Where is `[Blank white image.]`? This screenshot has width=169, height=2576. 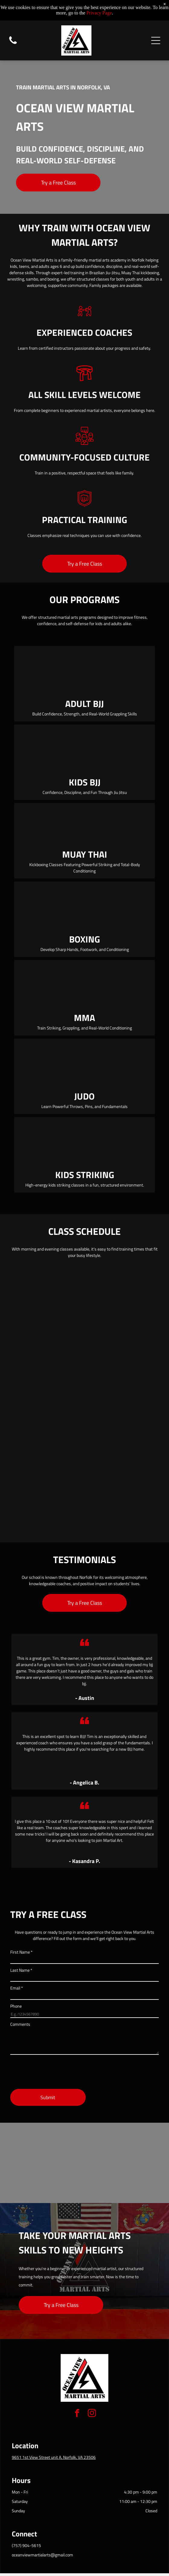
[Blank white image.] is located at coordinates (13, 43).